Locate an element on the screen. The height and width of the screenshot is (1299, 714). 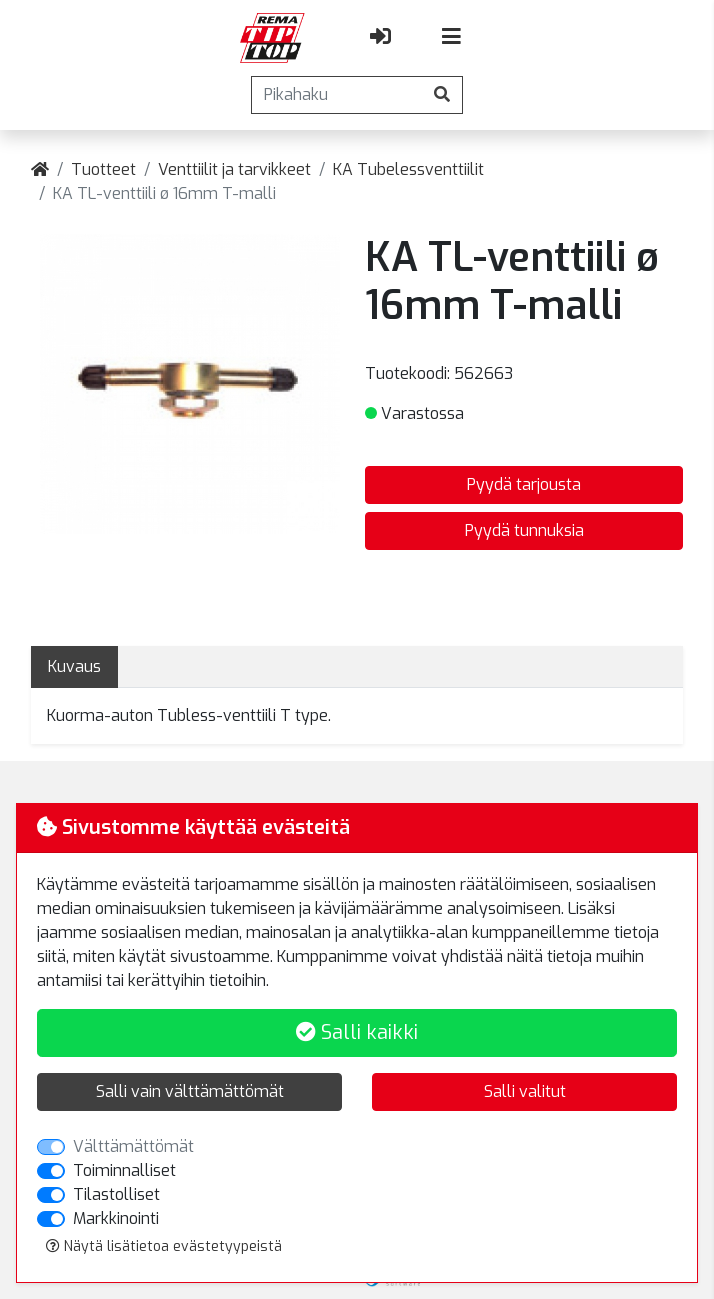
Kuvaus [tab] is located at coordinates (74, 666).